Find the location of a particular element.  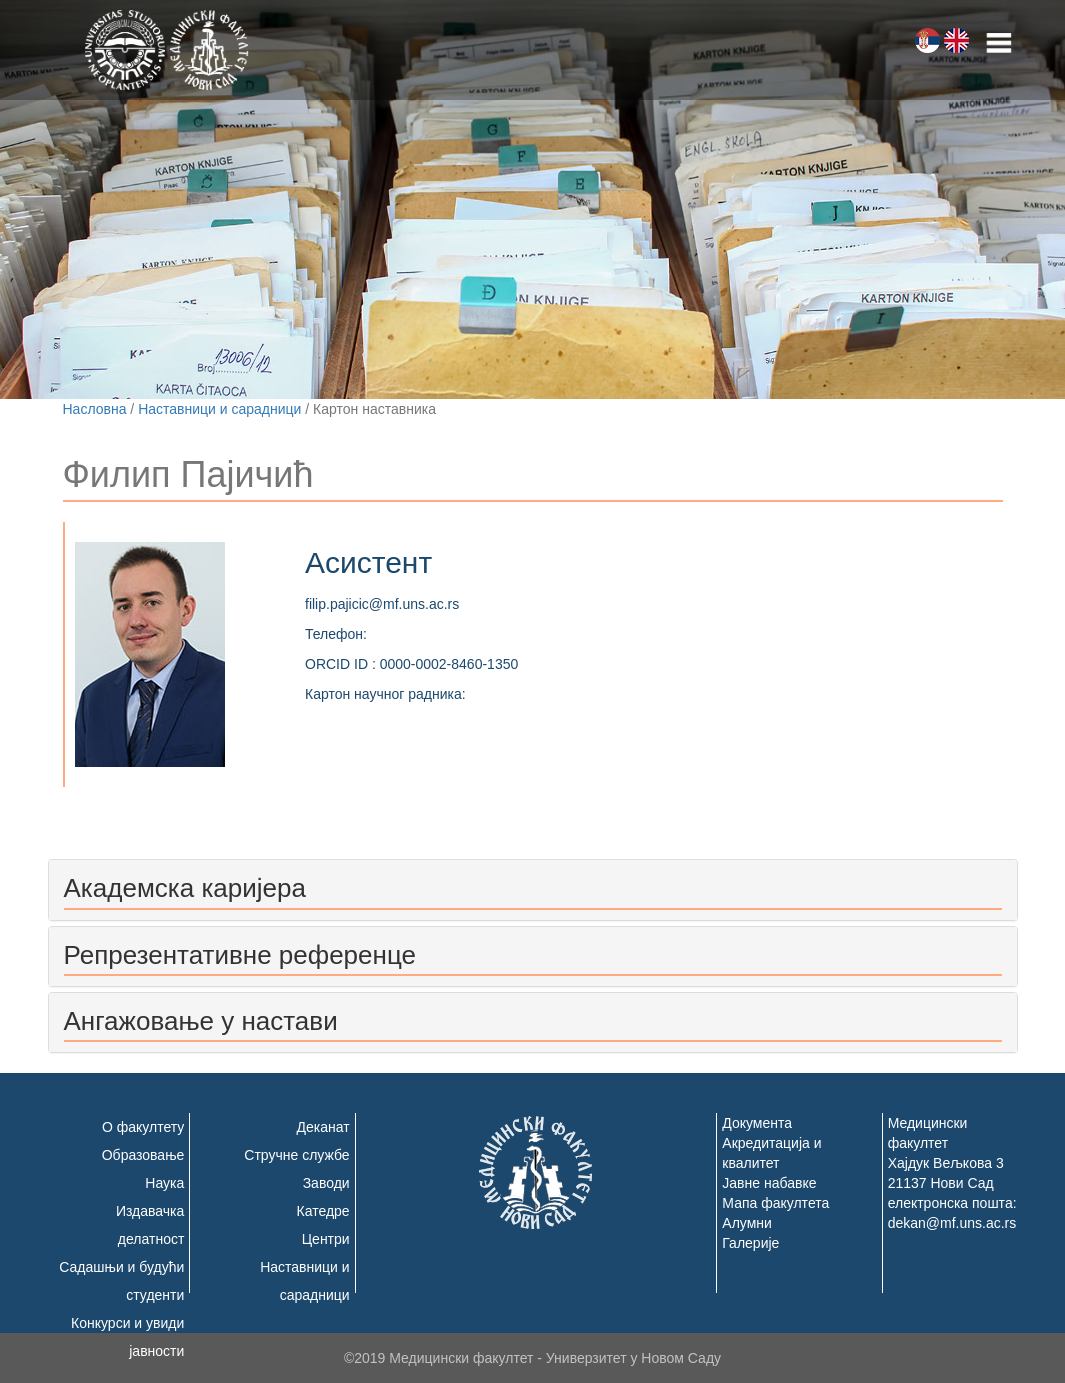

Центри is located at coordinates (326, 1239).